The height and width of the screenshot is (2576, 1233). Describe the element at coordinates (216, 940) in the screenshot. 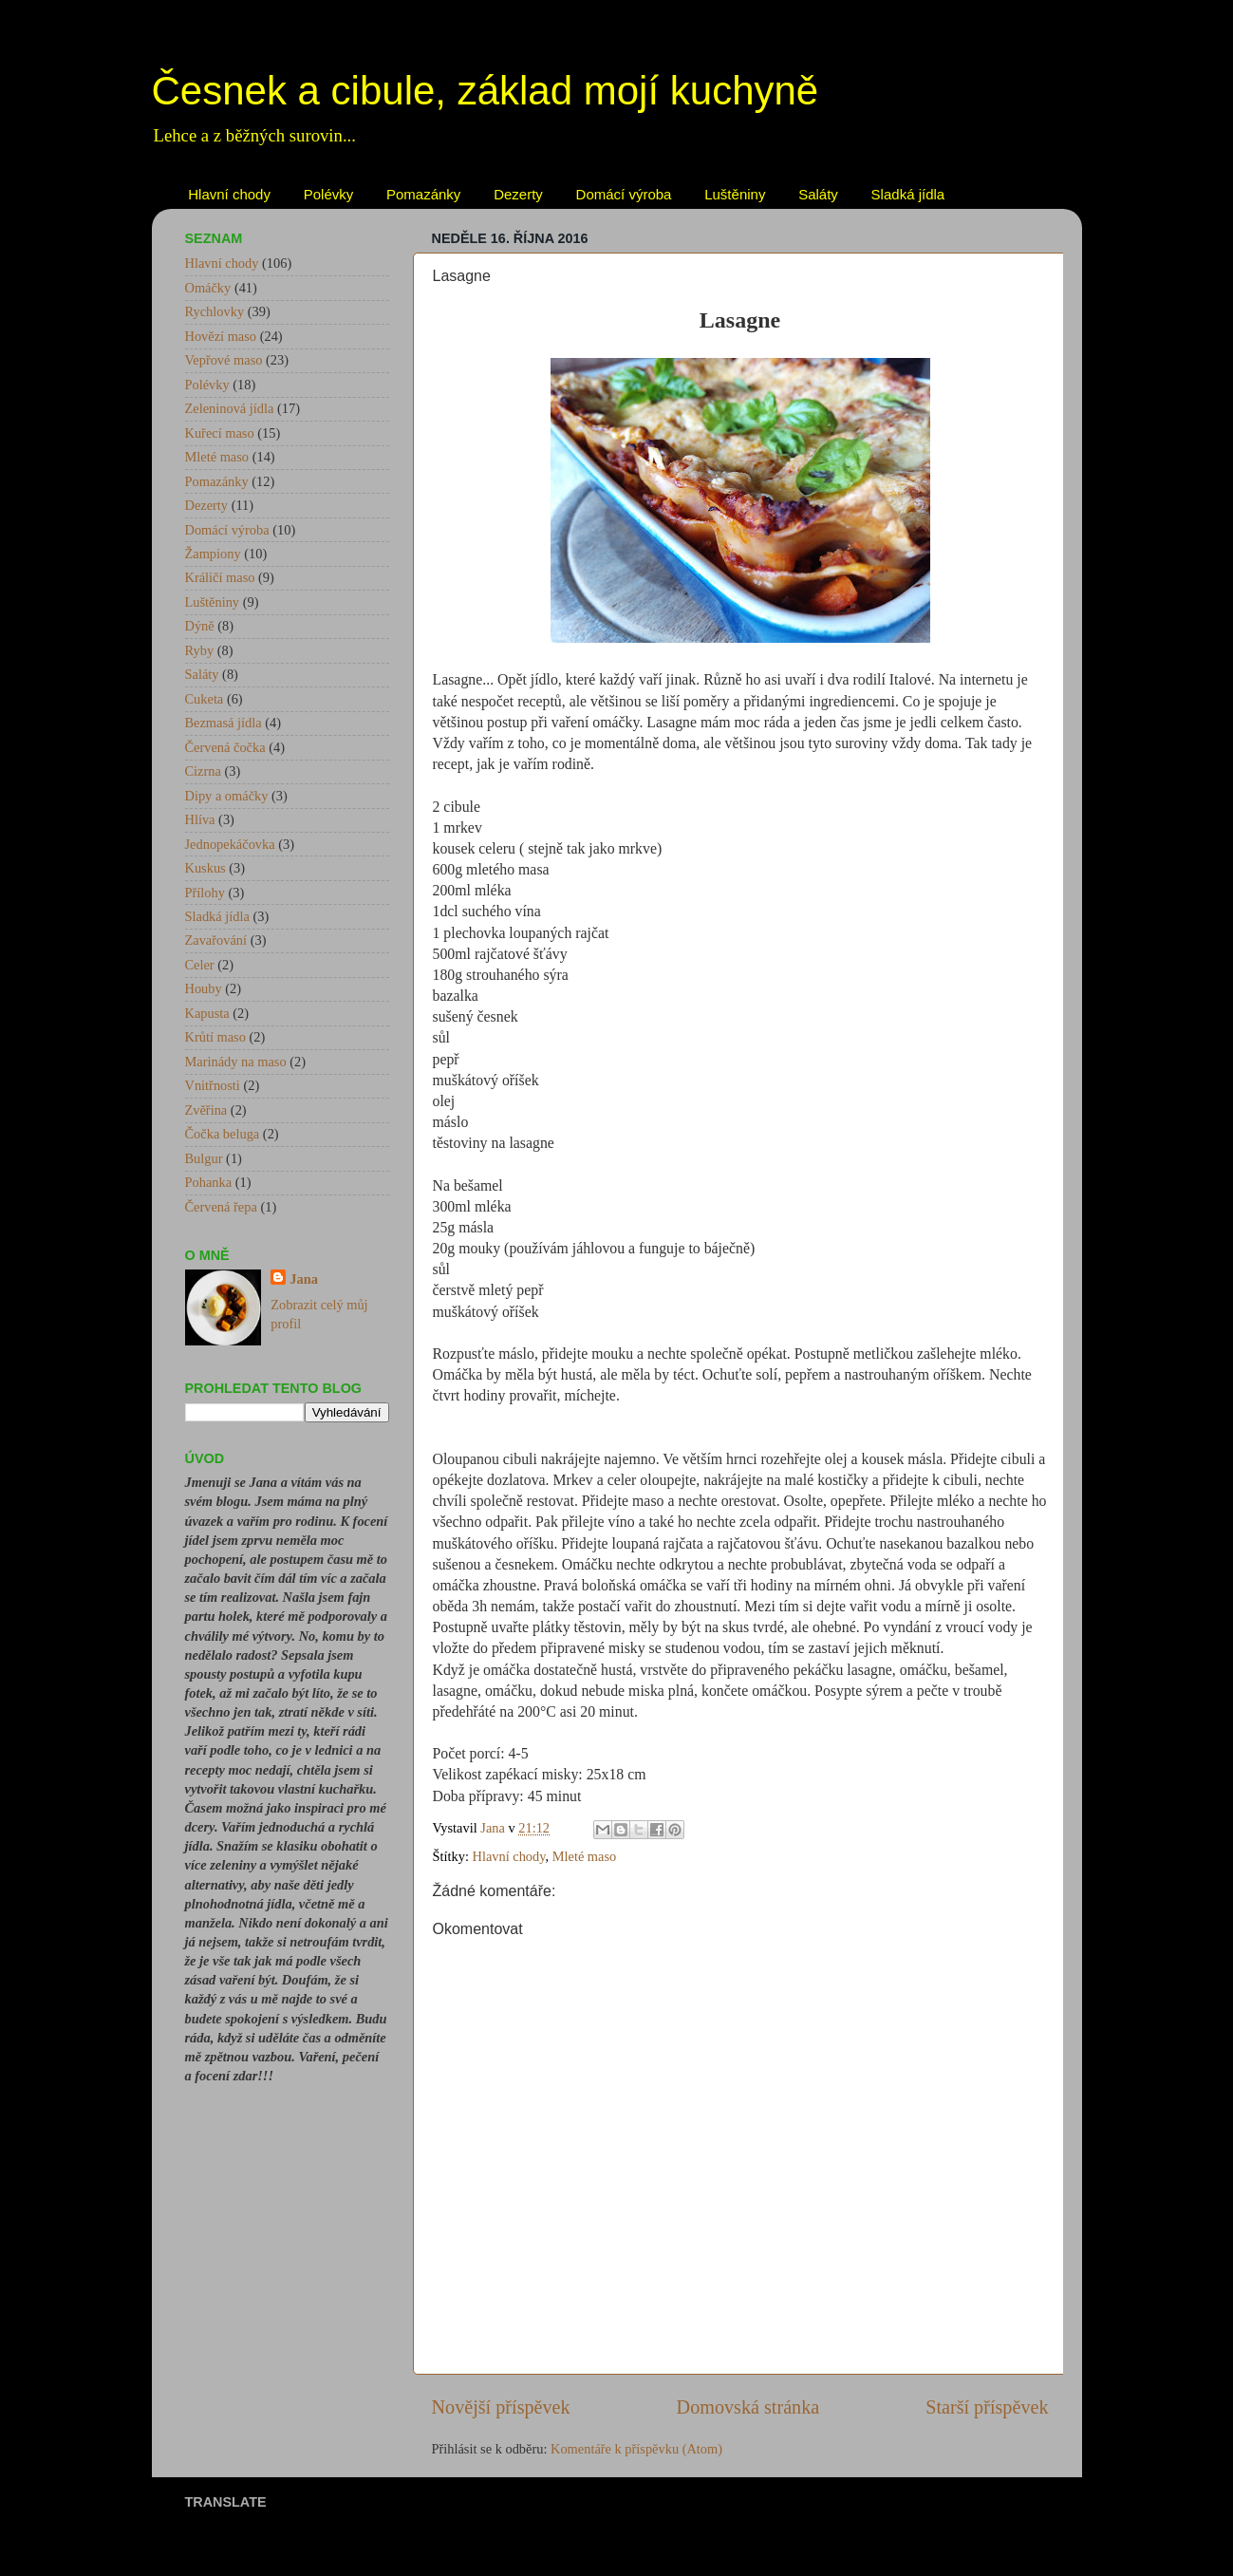

I see `Zavařování` at that location.